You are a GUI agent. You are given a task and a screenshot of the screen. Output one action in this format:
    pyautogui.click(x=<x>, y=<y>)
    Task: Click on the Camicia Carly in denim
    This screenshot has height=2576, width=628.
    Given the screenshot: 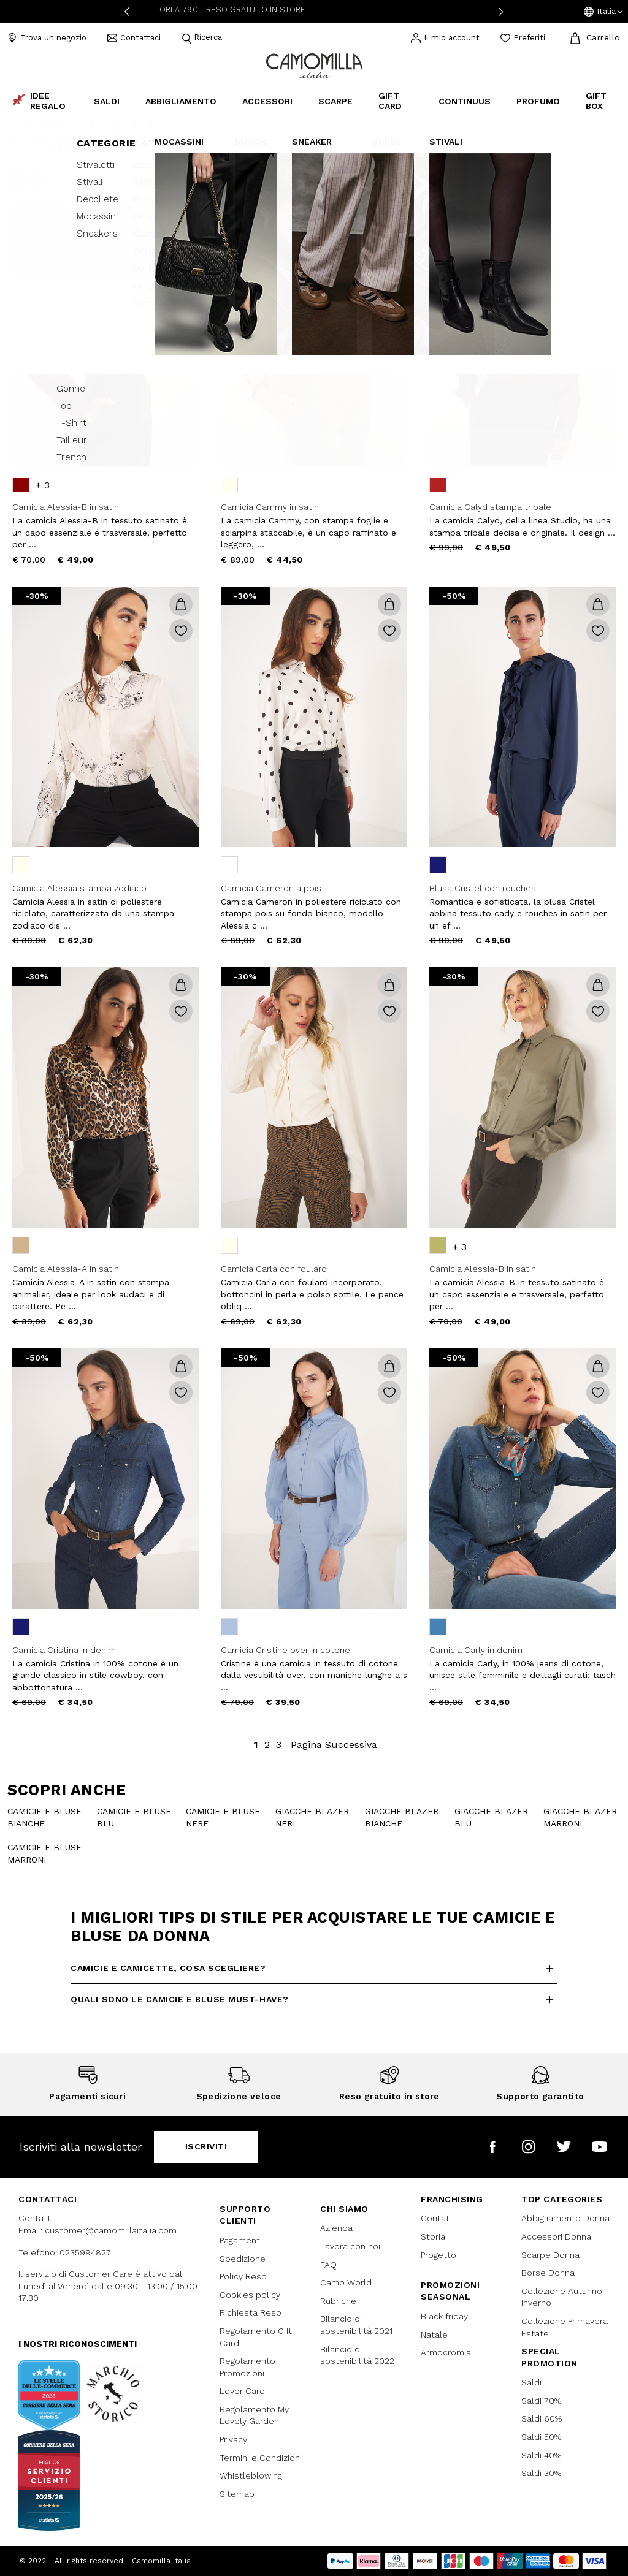 What is the action you would take?
    pyautogui.click(x=476, y=1650)
    